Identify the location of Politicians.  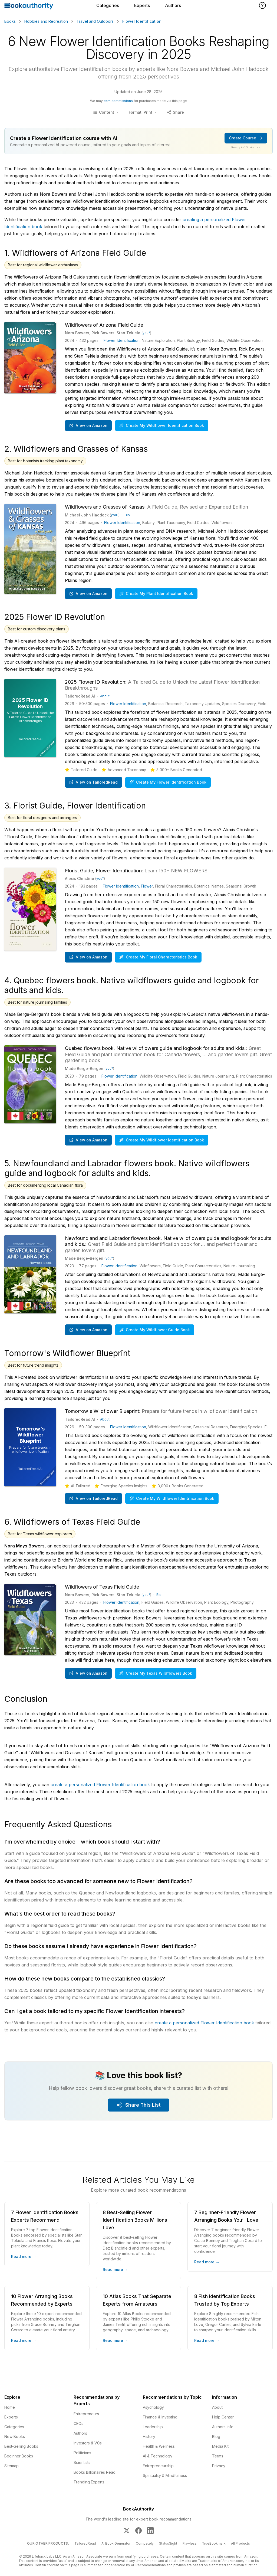
(82, 2452).